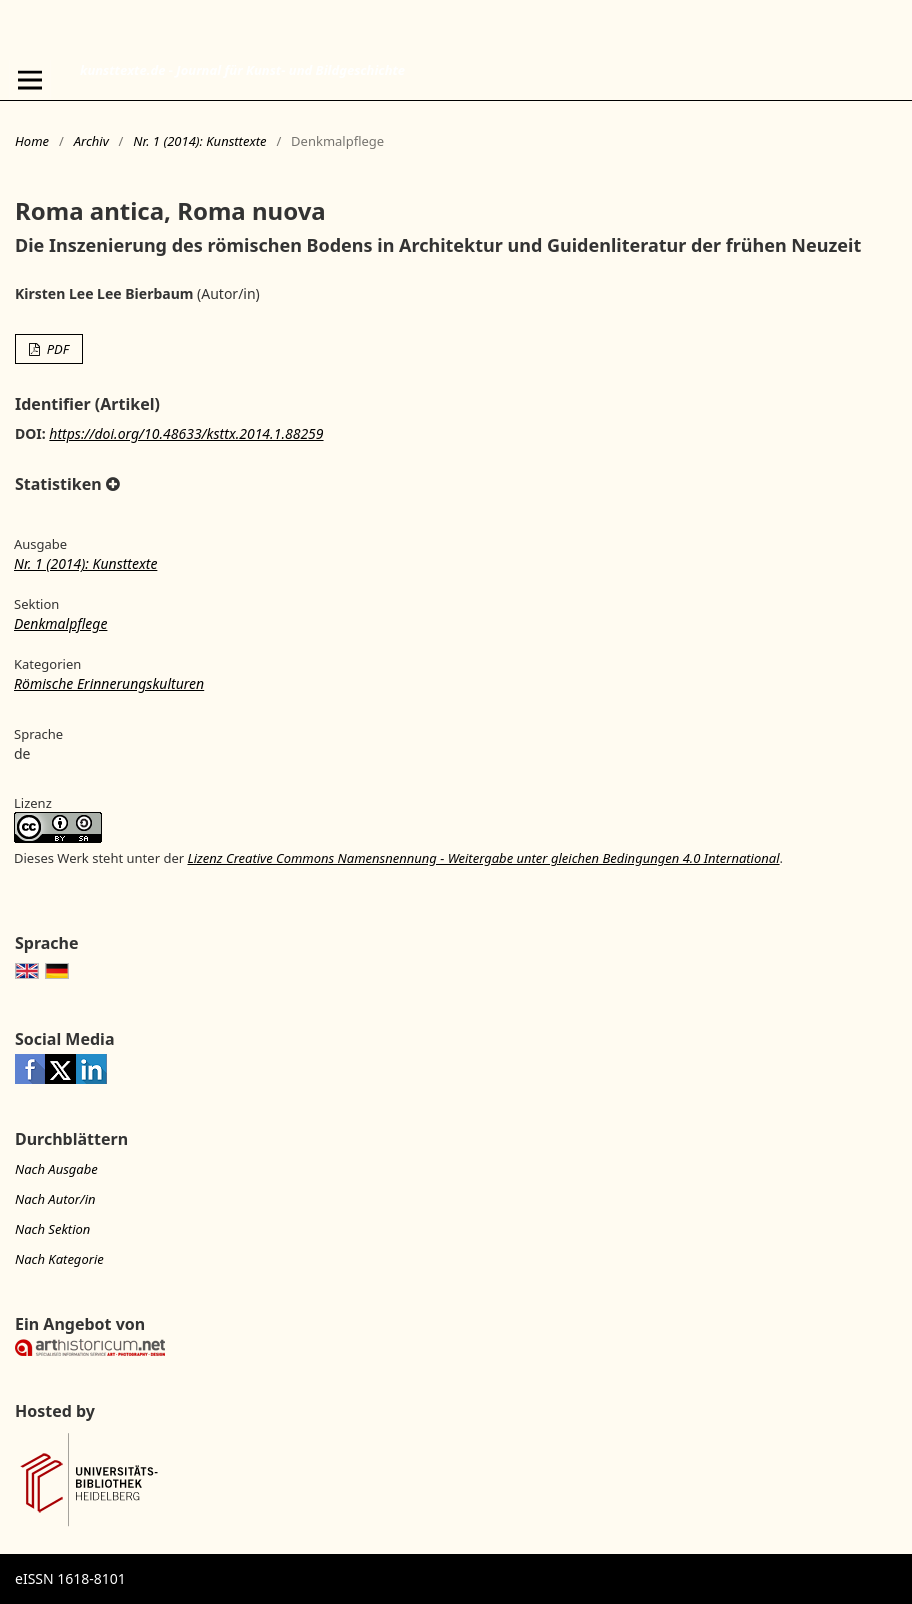  What do you see at coordinates (483, 858) in the screenshot?
I see `Lizenz Creative Commons Namensnennung - Weitergabe unter gleichen Bedingungen 4.0 International` at bounding box center [483, 858].